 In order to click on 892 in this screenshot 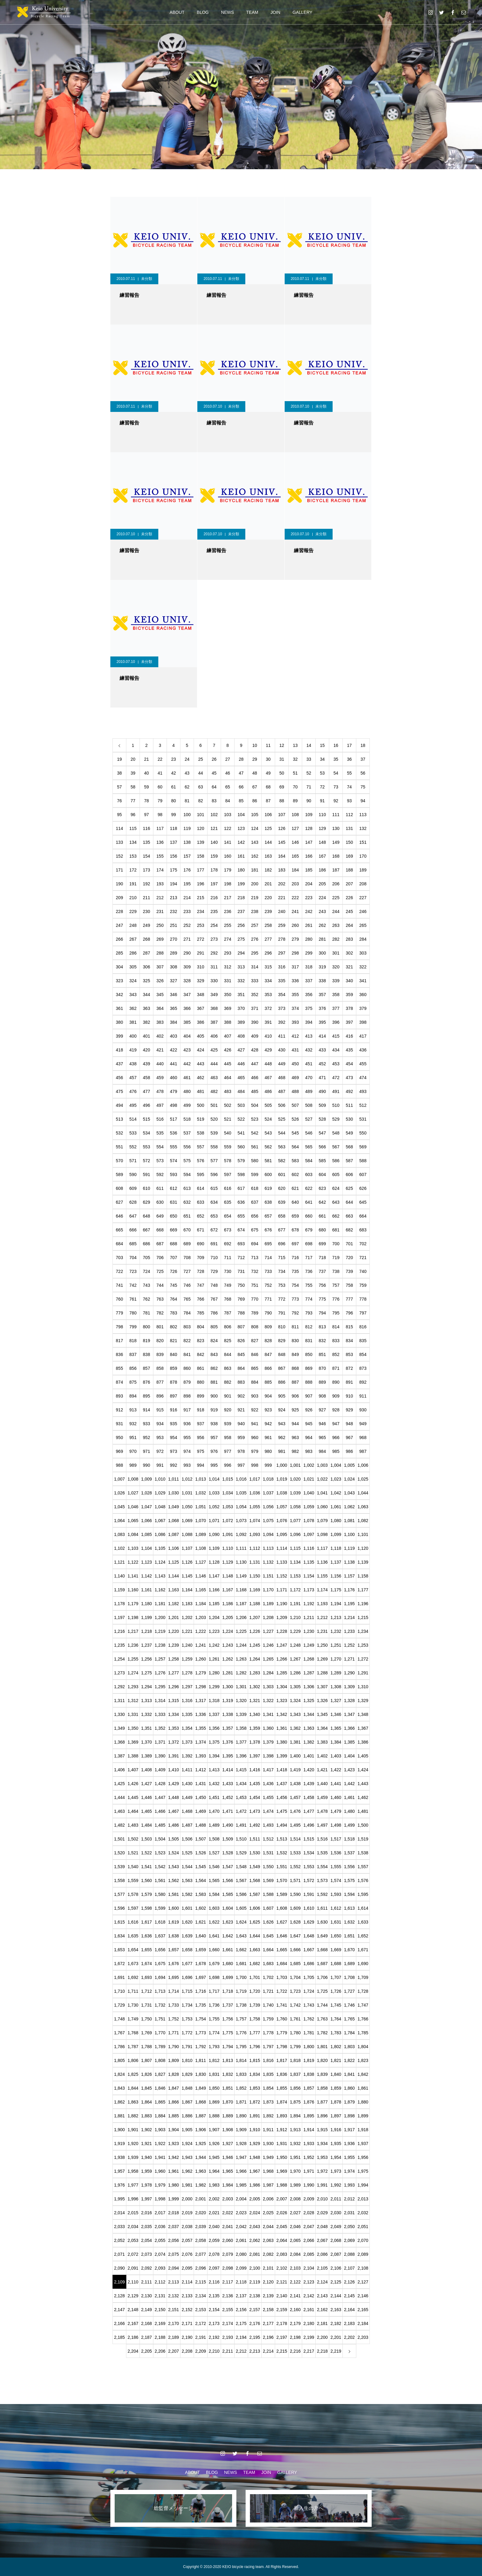, I will do `click(362, 1382)`.